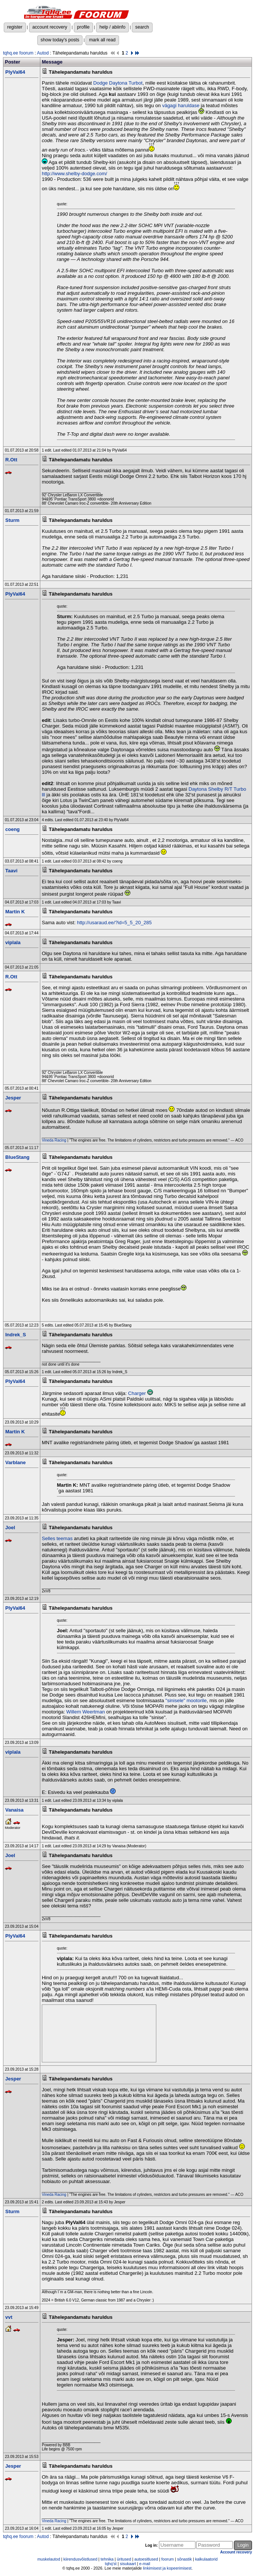 This screenshot has height=2576, width=255. What do you see at coordinates (48, 2559) in the screenshot?
I see `muskelautod` at bounding box center [48, 2559].